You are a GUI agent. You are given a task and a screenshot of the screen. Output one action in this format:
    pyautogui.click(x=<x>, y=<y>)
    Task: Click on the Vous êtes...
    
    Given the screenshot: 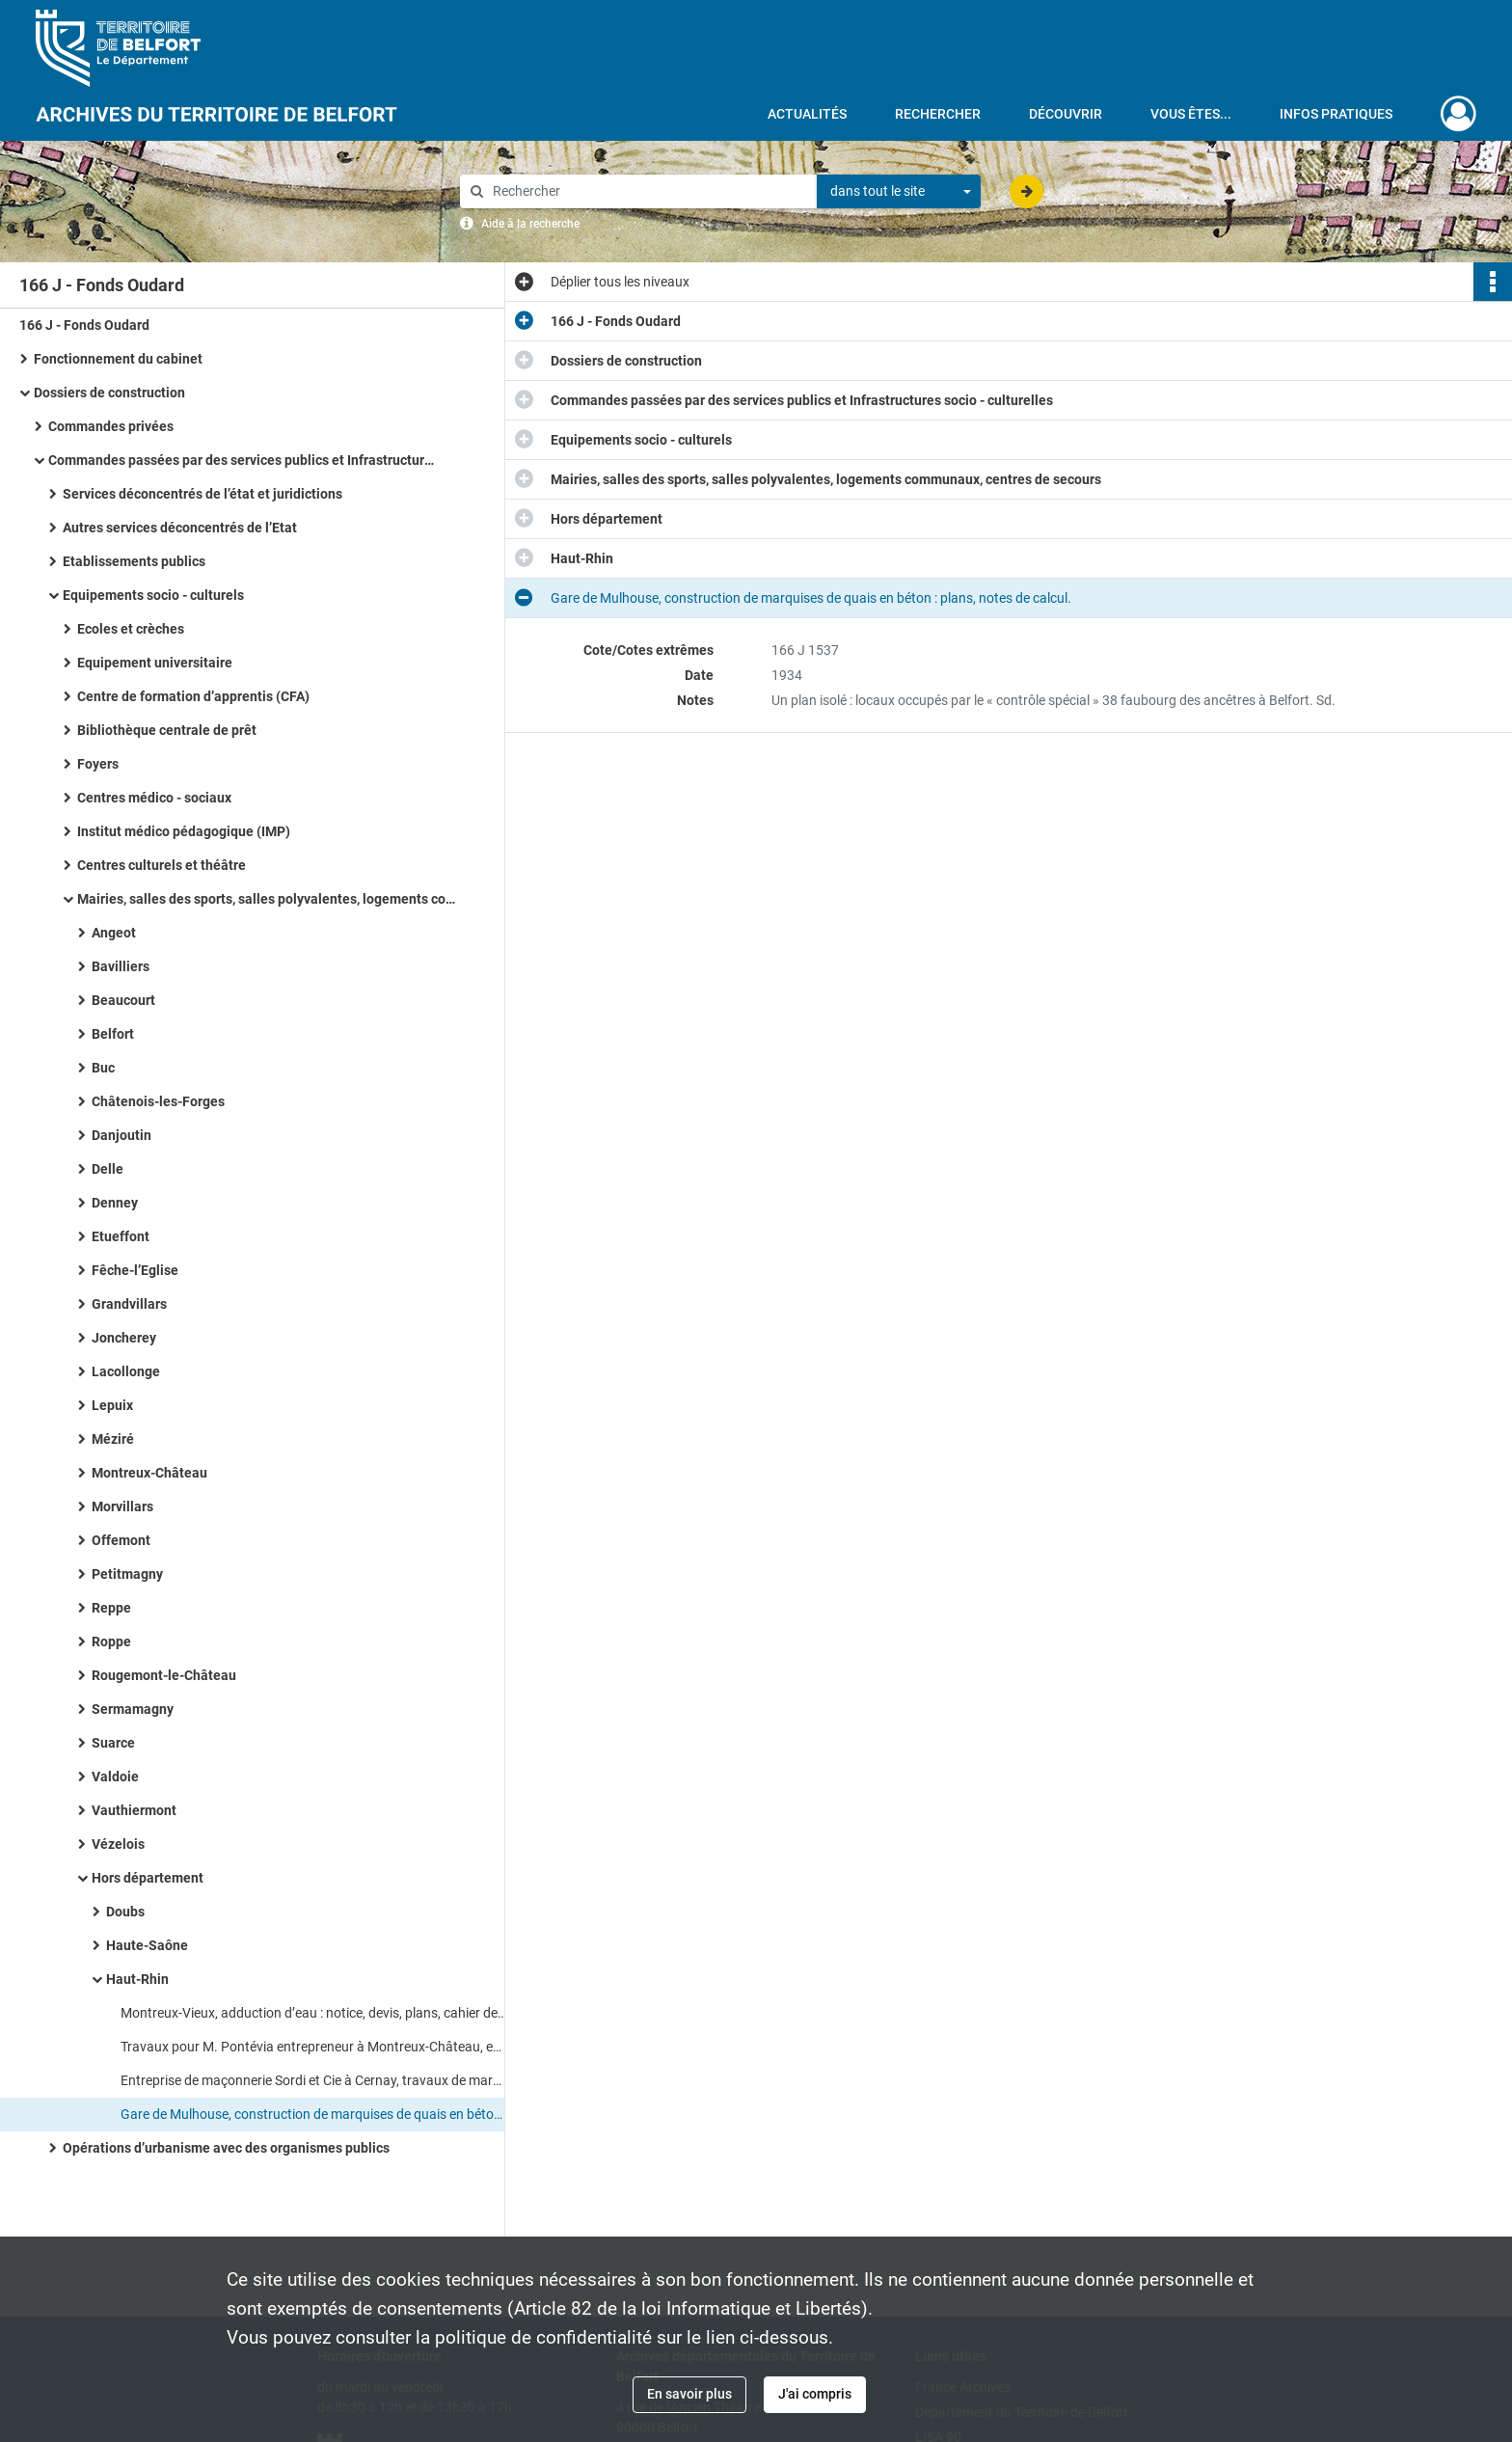 What is the action you would take?
    pyautogui.click(x=1190, y=114)
    